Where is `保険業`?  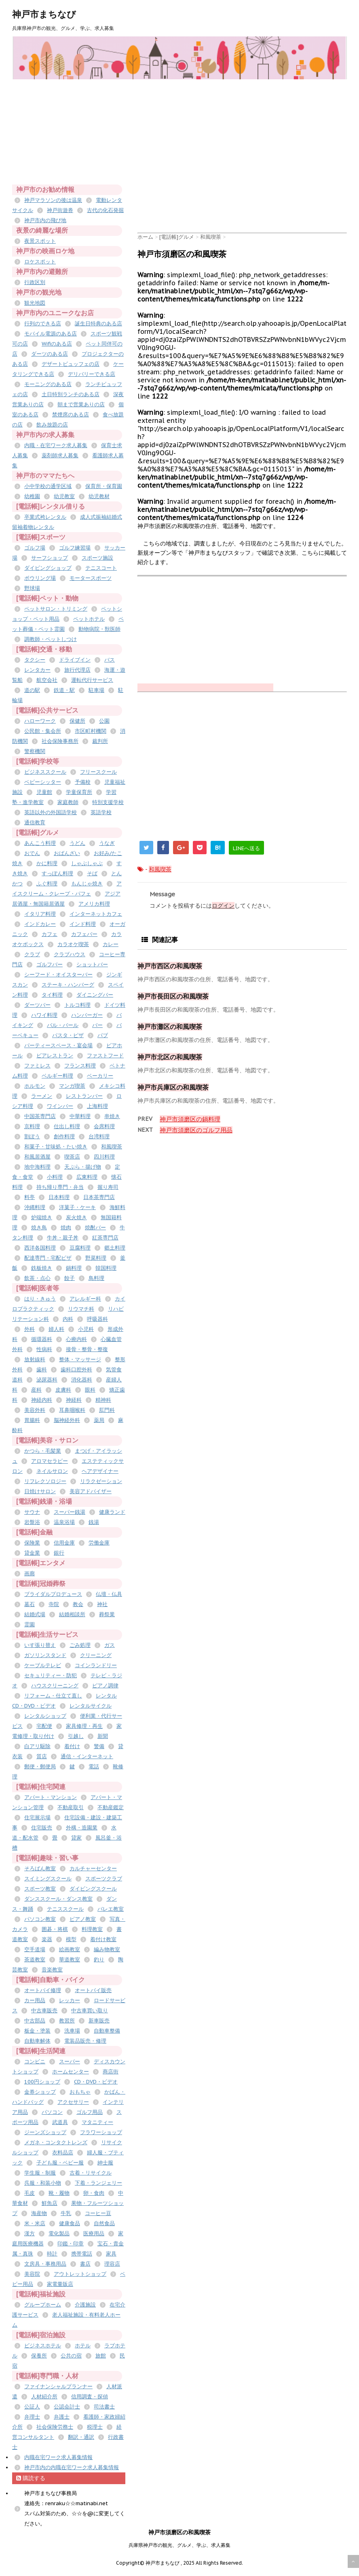 保険業 is located at coordinates (32, 1542).